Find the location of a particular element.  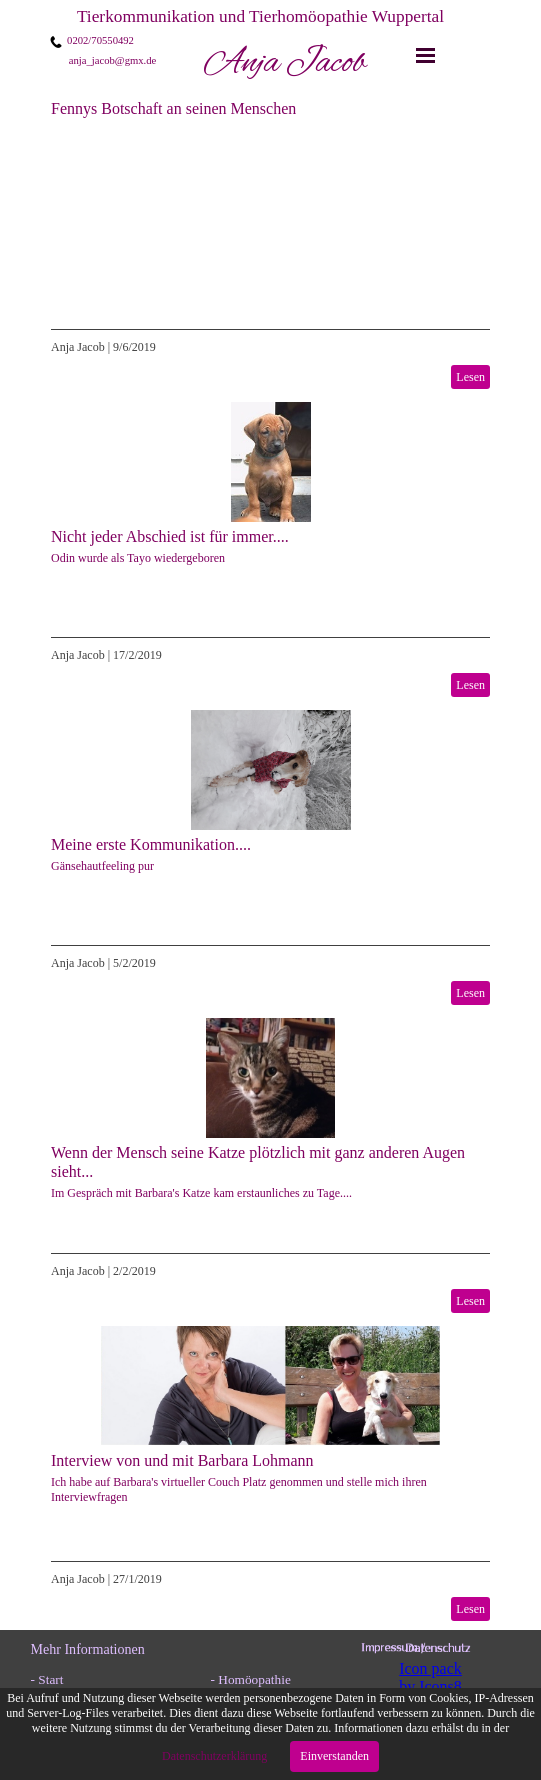

Nicht jeder Abschied ist für immer.... is located at coordinates (170, 536).